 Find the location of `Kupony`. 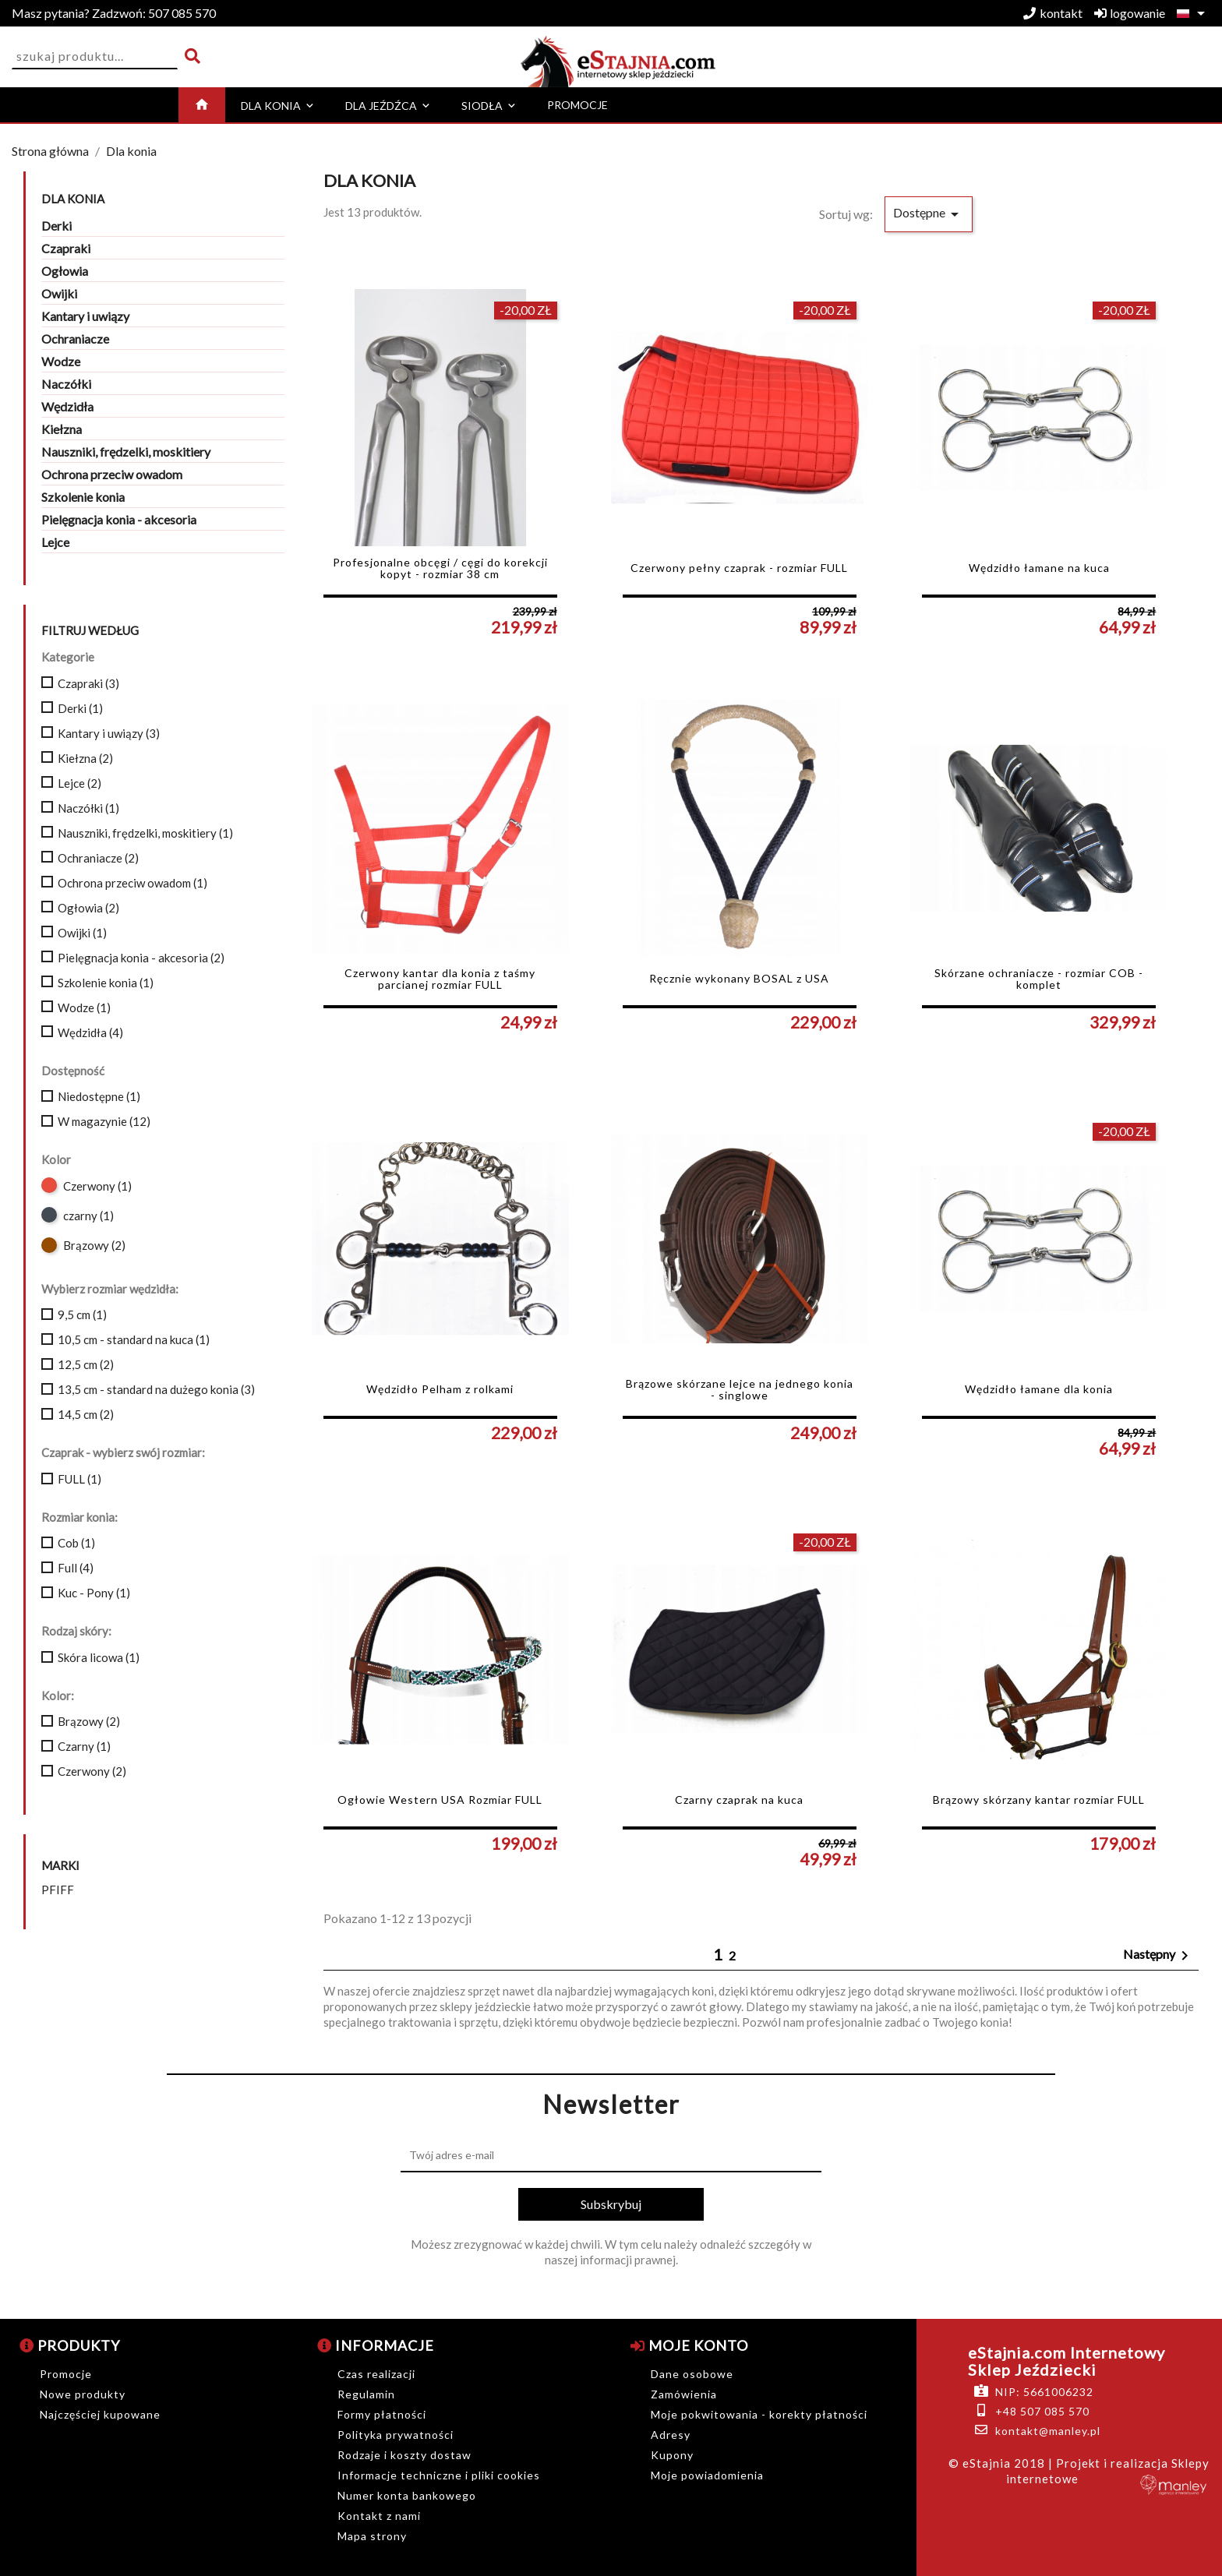

Kupony is located at coordinates (672, 2454).